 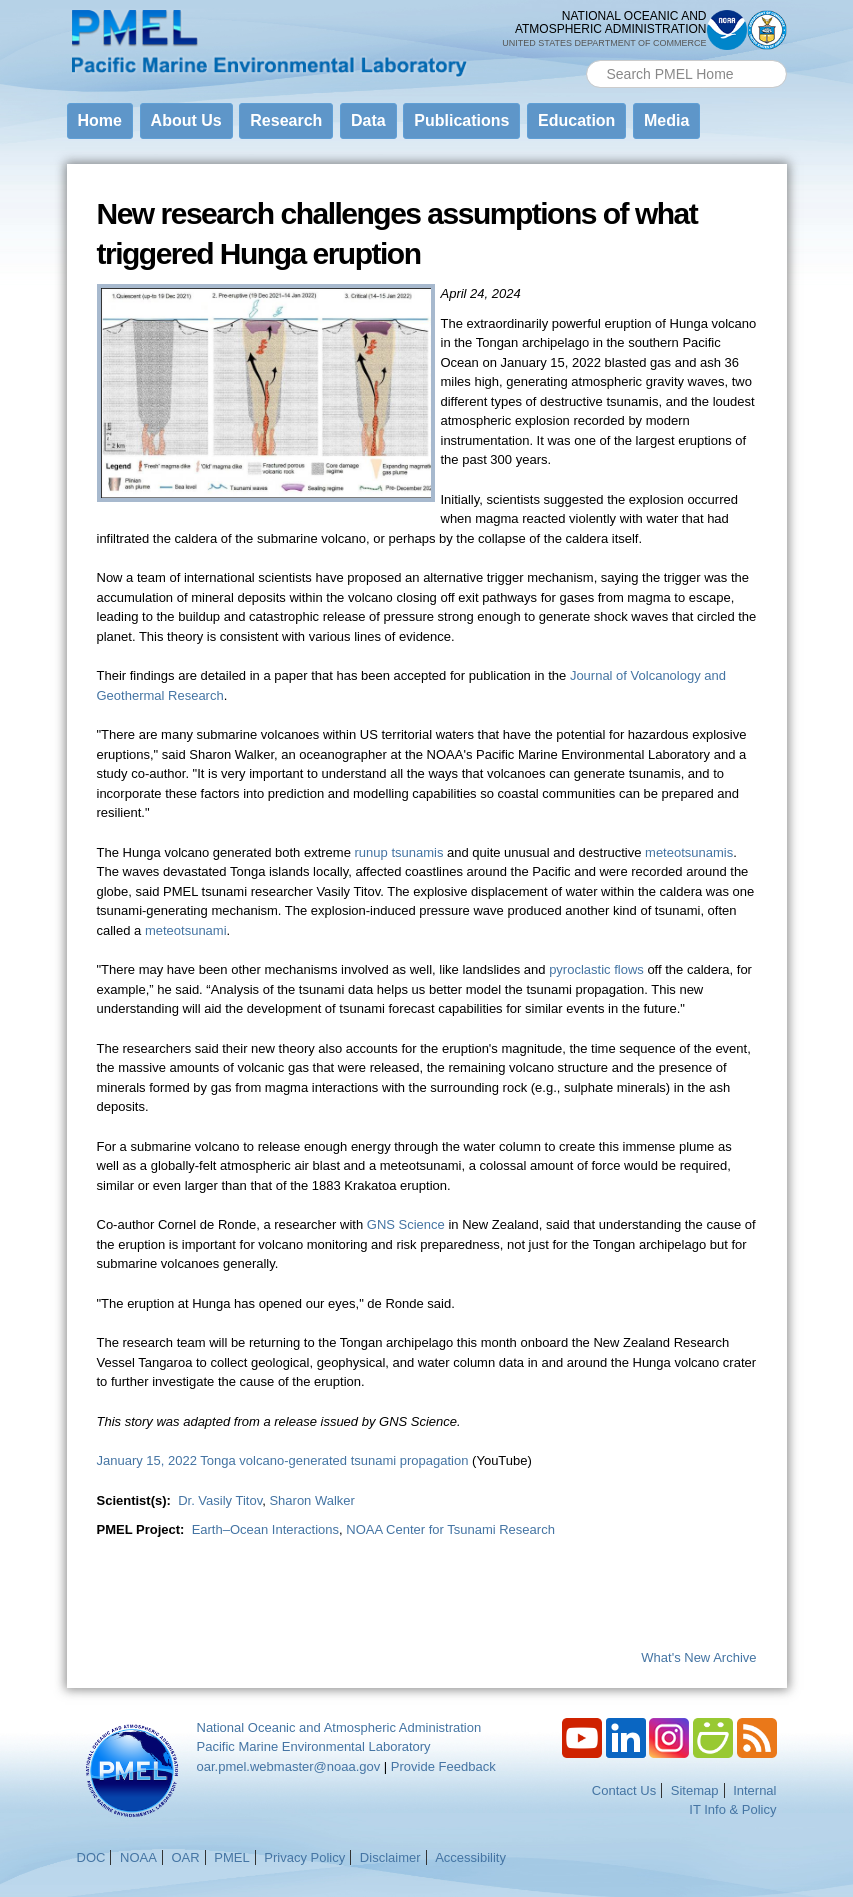 What do you see at coordinates (576, 120) in the screenshot?
I see `Education` at bounding box center [576, 120].